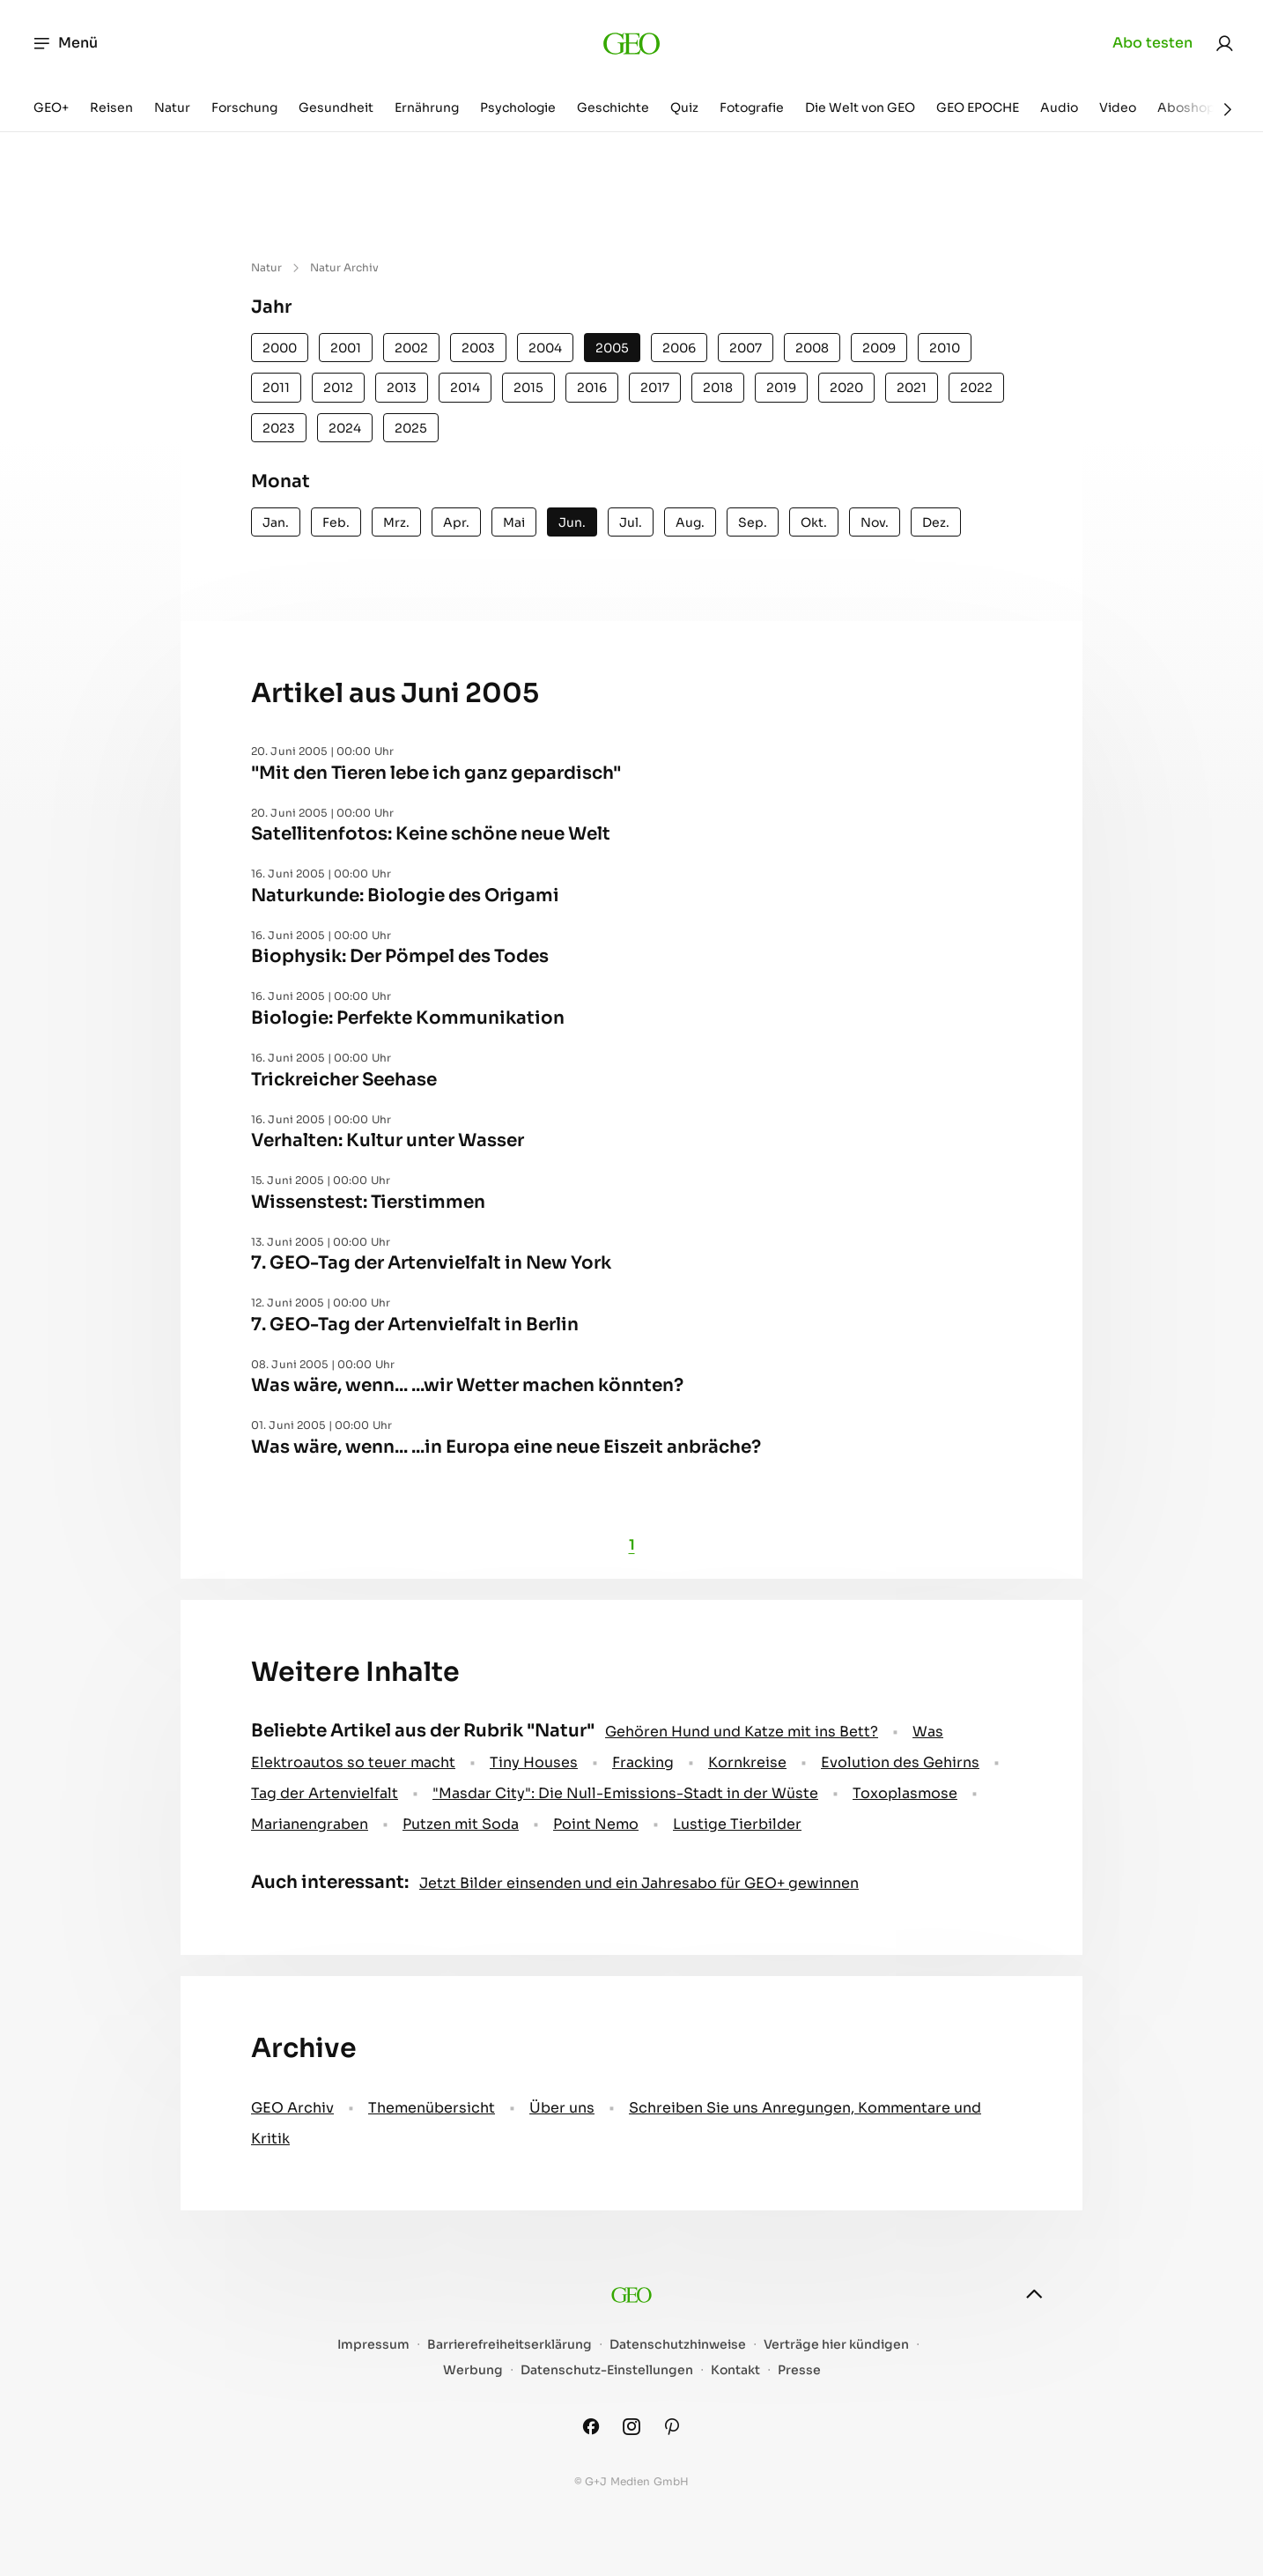 This screenshot has height=2576, width=1263. What do you see at coordinates (292, 2108) in the screenshot?
I see `GEO Archiv` at bounding box center [292, 2108].